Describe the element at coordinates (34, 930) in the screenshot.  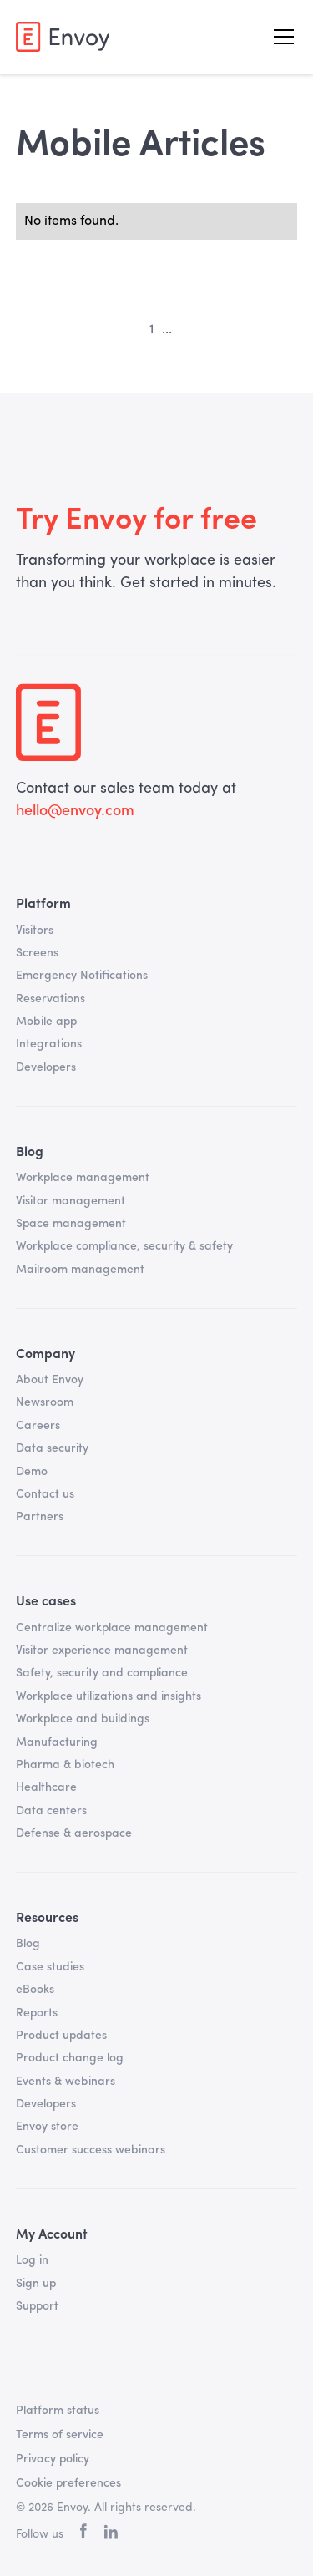
I see `Visitors` at that location.